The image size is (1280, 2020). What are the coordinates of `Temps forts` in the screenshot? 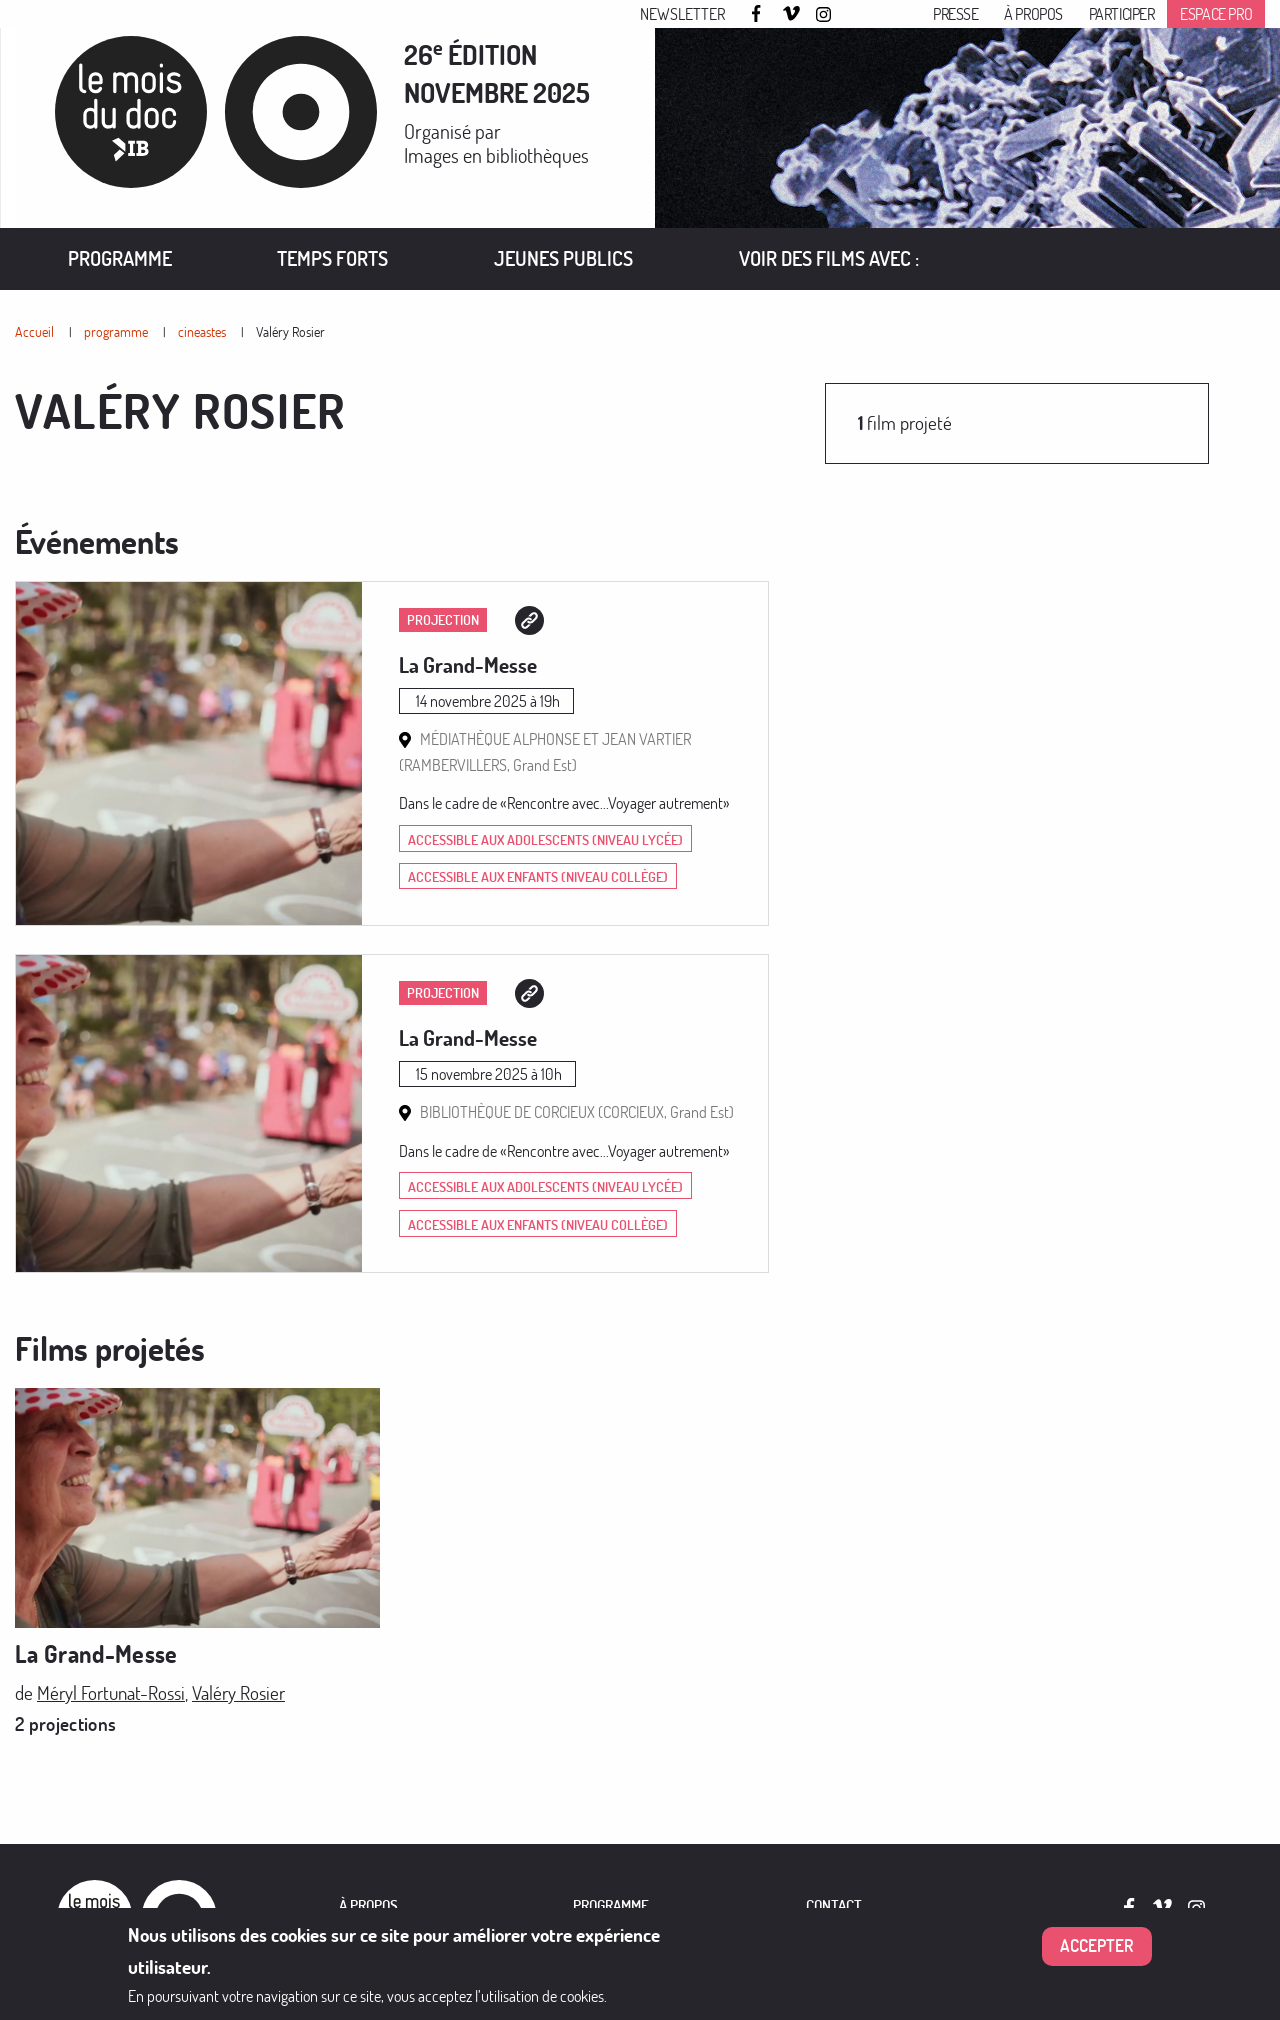 It's located at (332, 258).